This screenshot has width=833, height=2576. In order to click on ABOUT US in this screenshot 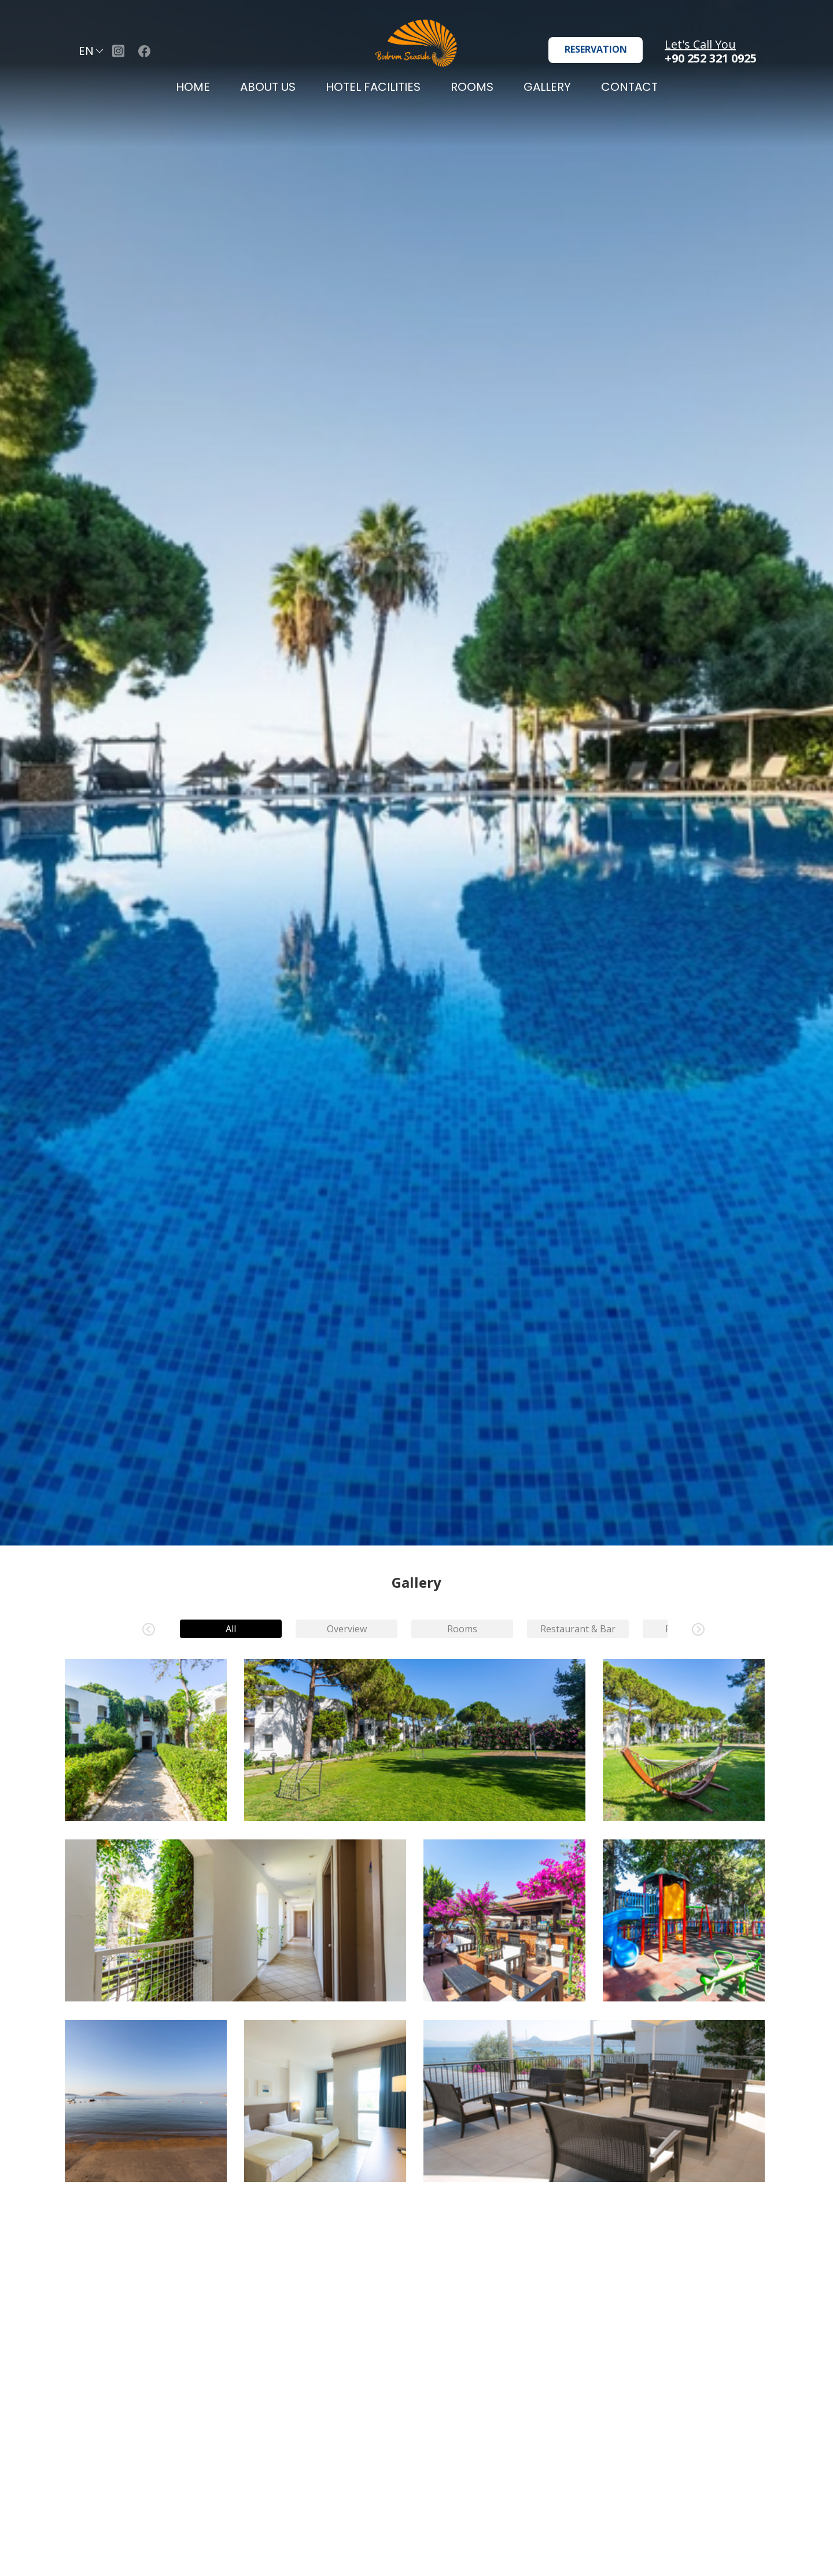, I will do `click(268, 87)`.